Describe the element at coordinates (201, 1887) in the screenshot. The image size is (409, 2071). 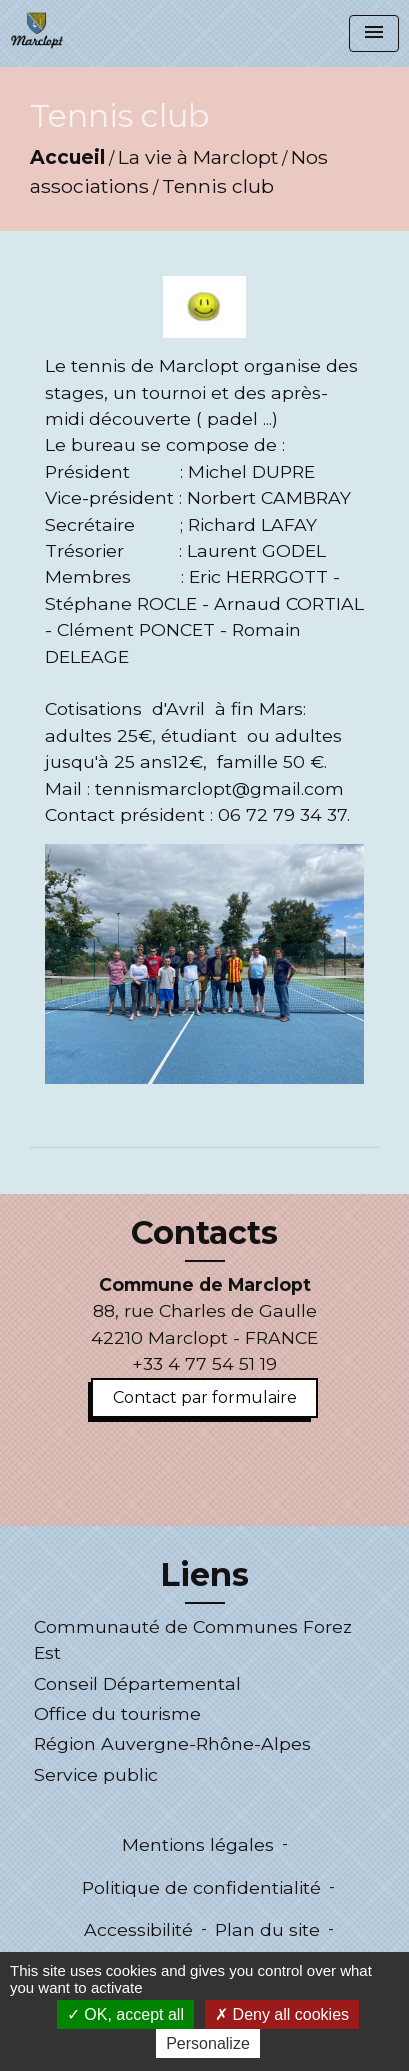
I see `Politique de confidentialité` at that location.